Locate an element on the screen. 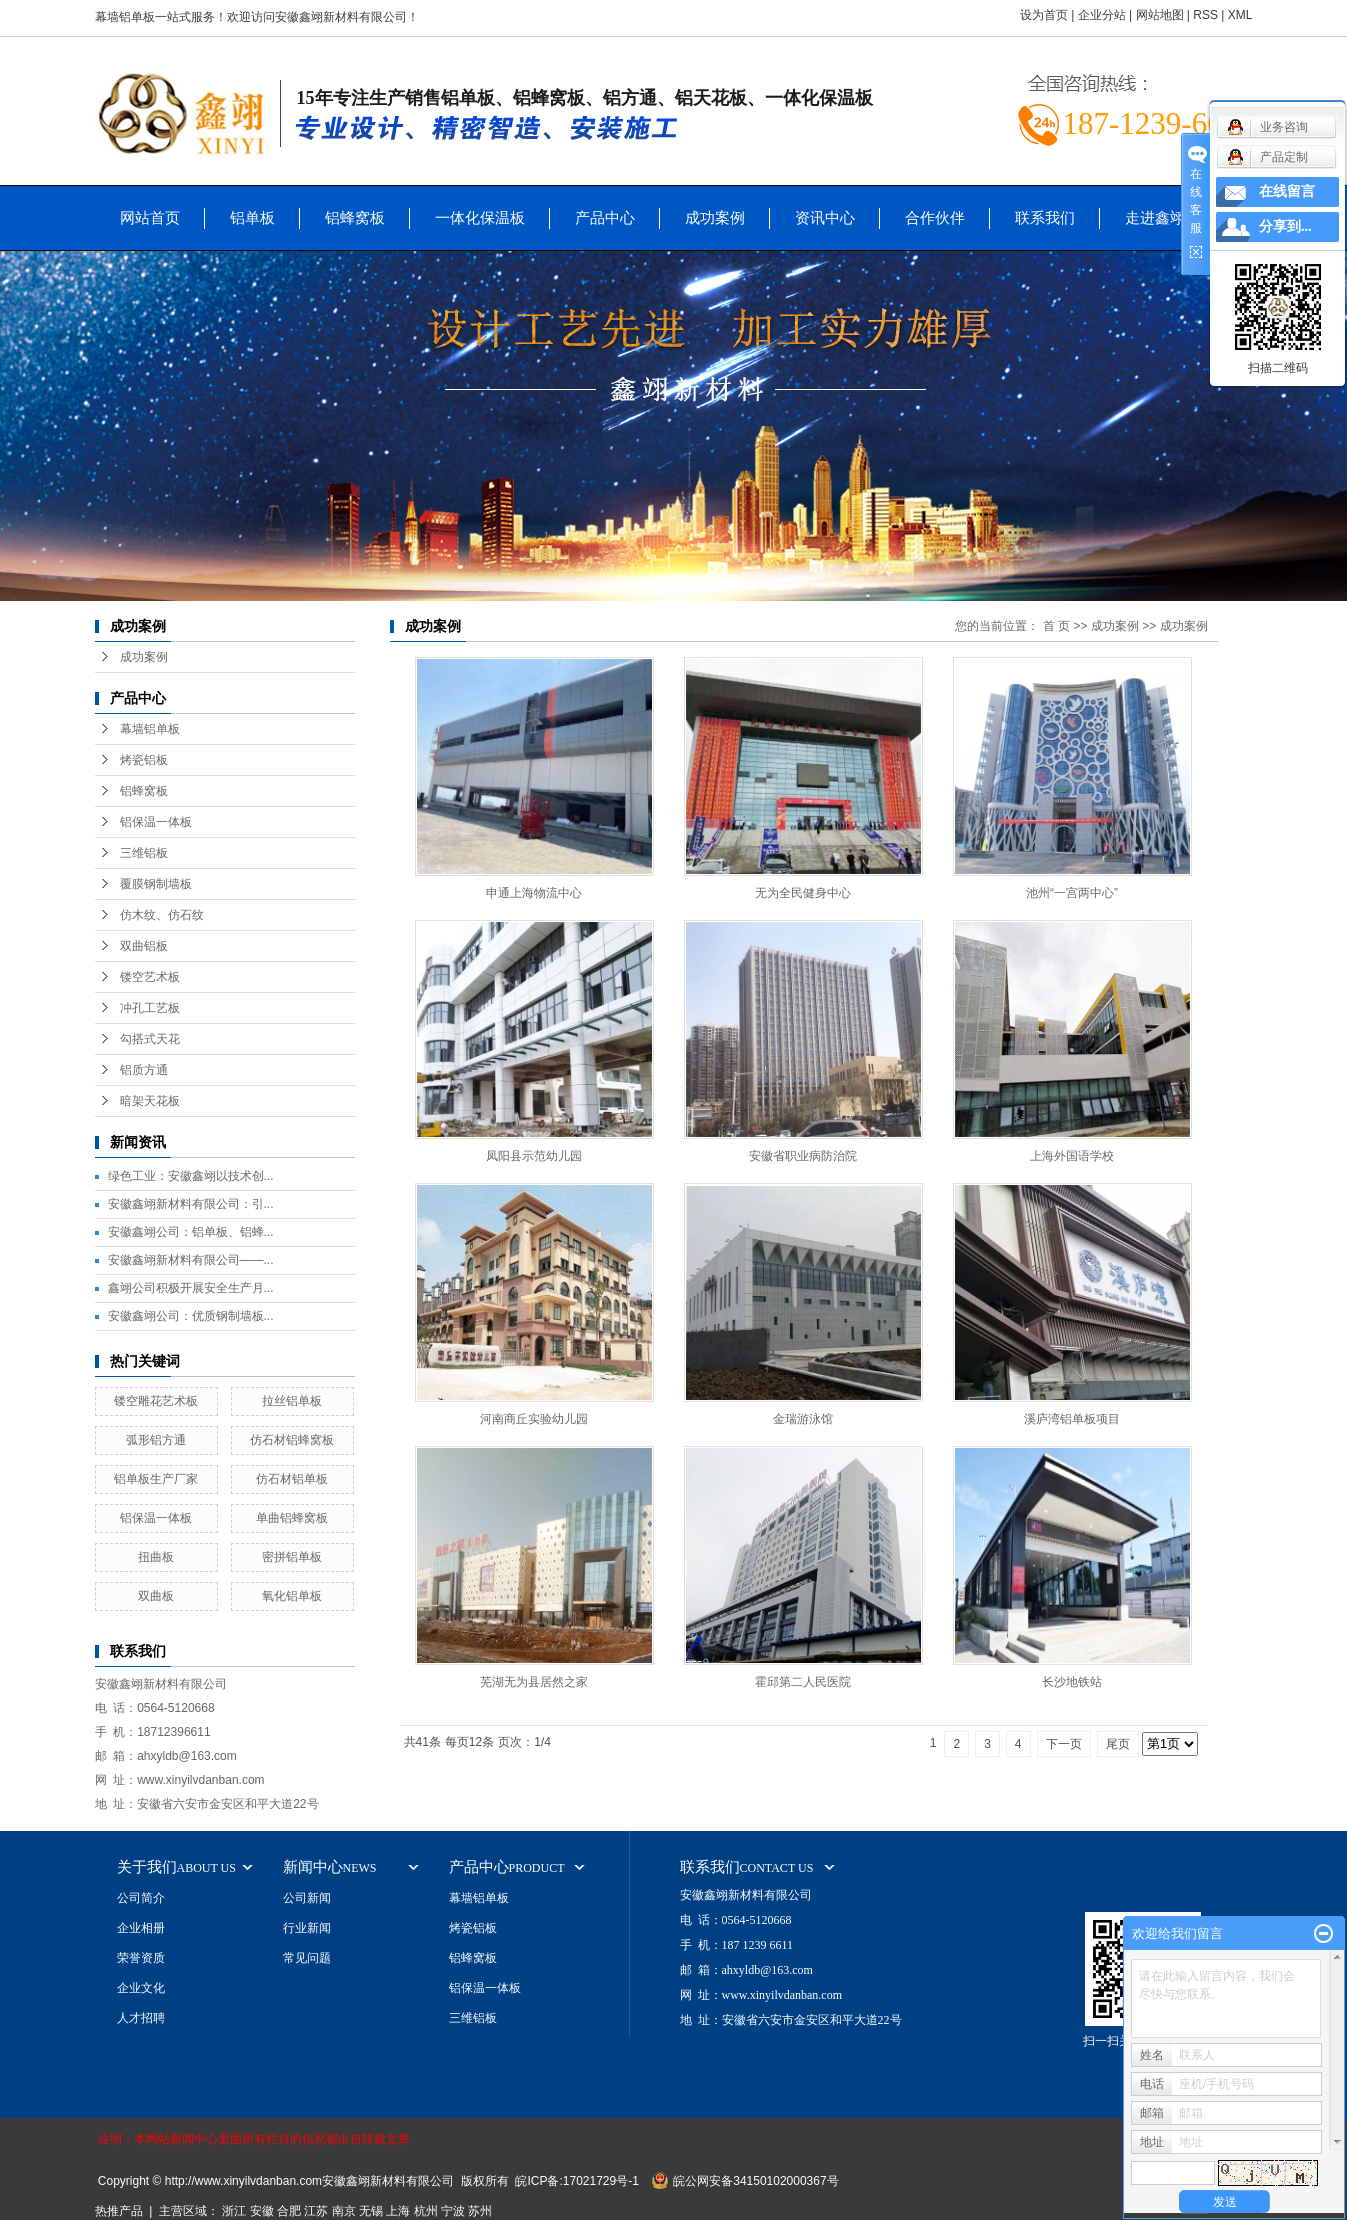 This screenshot has height=2220, width=1347. 芜湖无为县居然之家 is located at coordinates (534, 1682).